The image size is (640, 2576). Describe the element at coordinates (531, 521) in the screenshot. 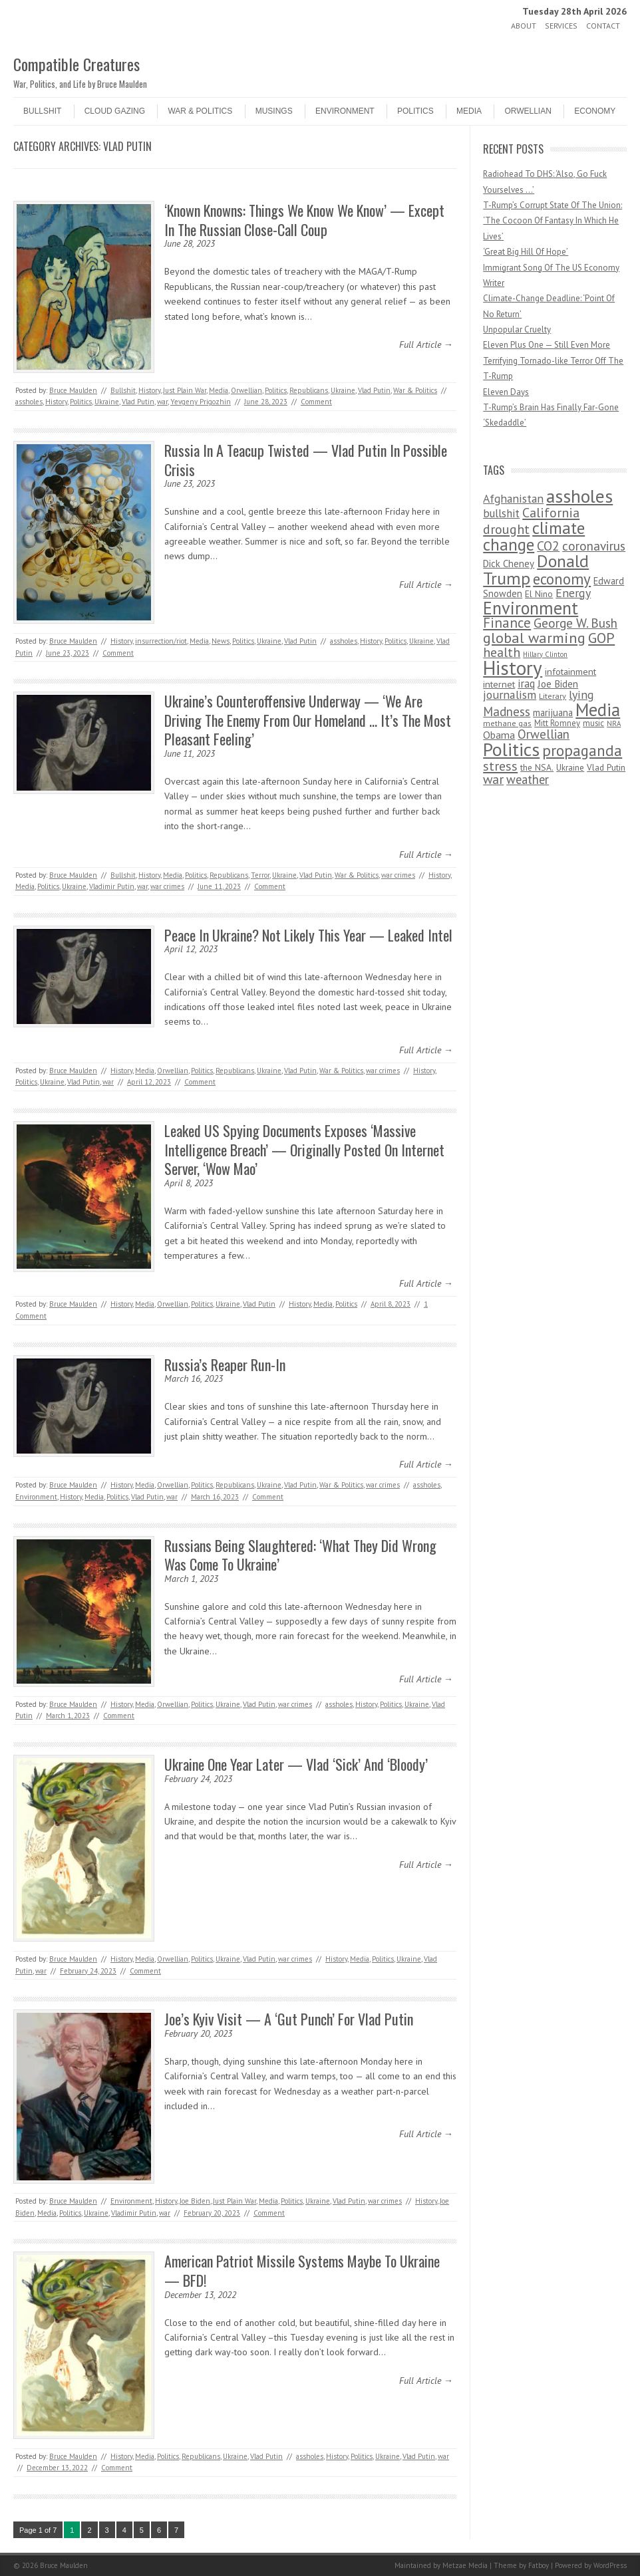

I see `California drought [California drought (298 items)]` at that location.